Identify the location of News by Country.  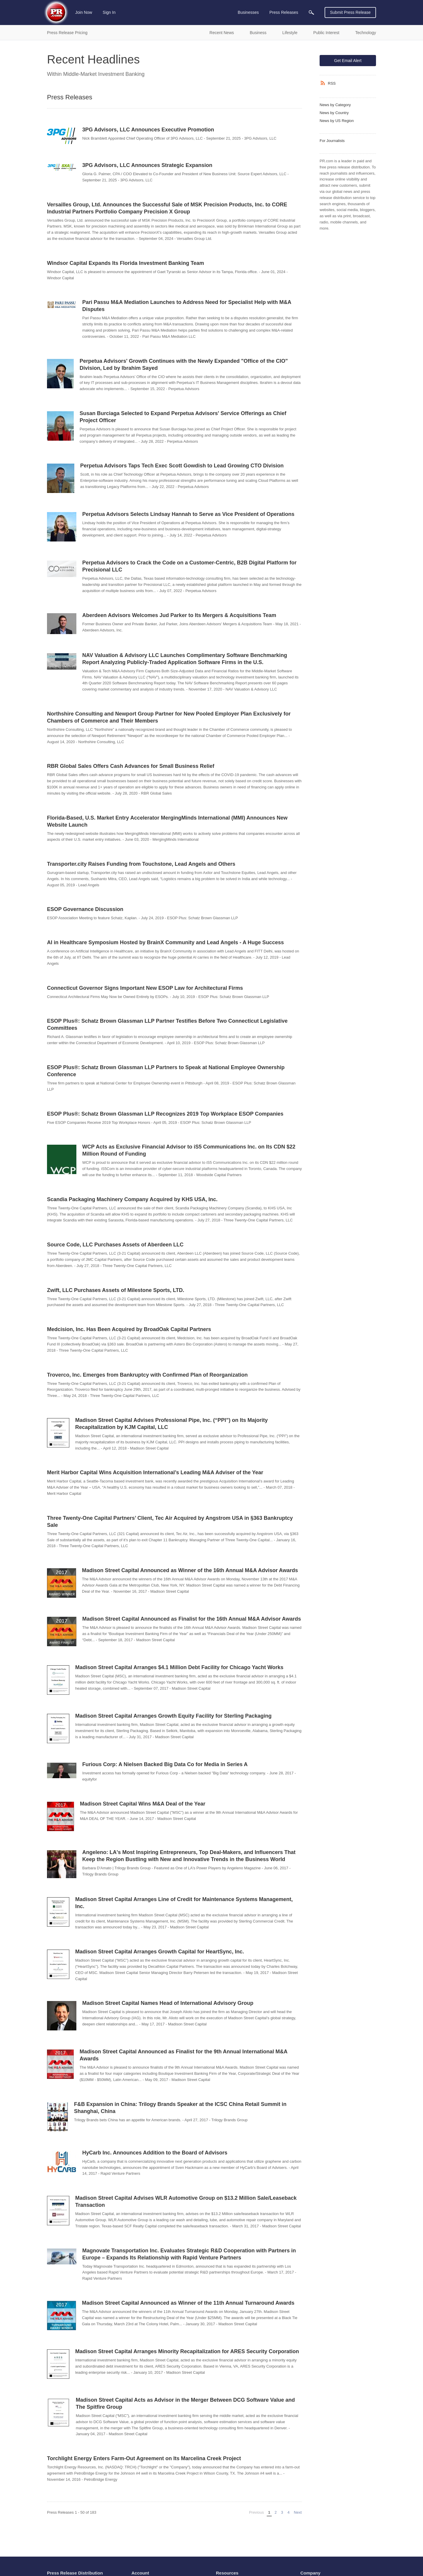
(334, 113).